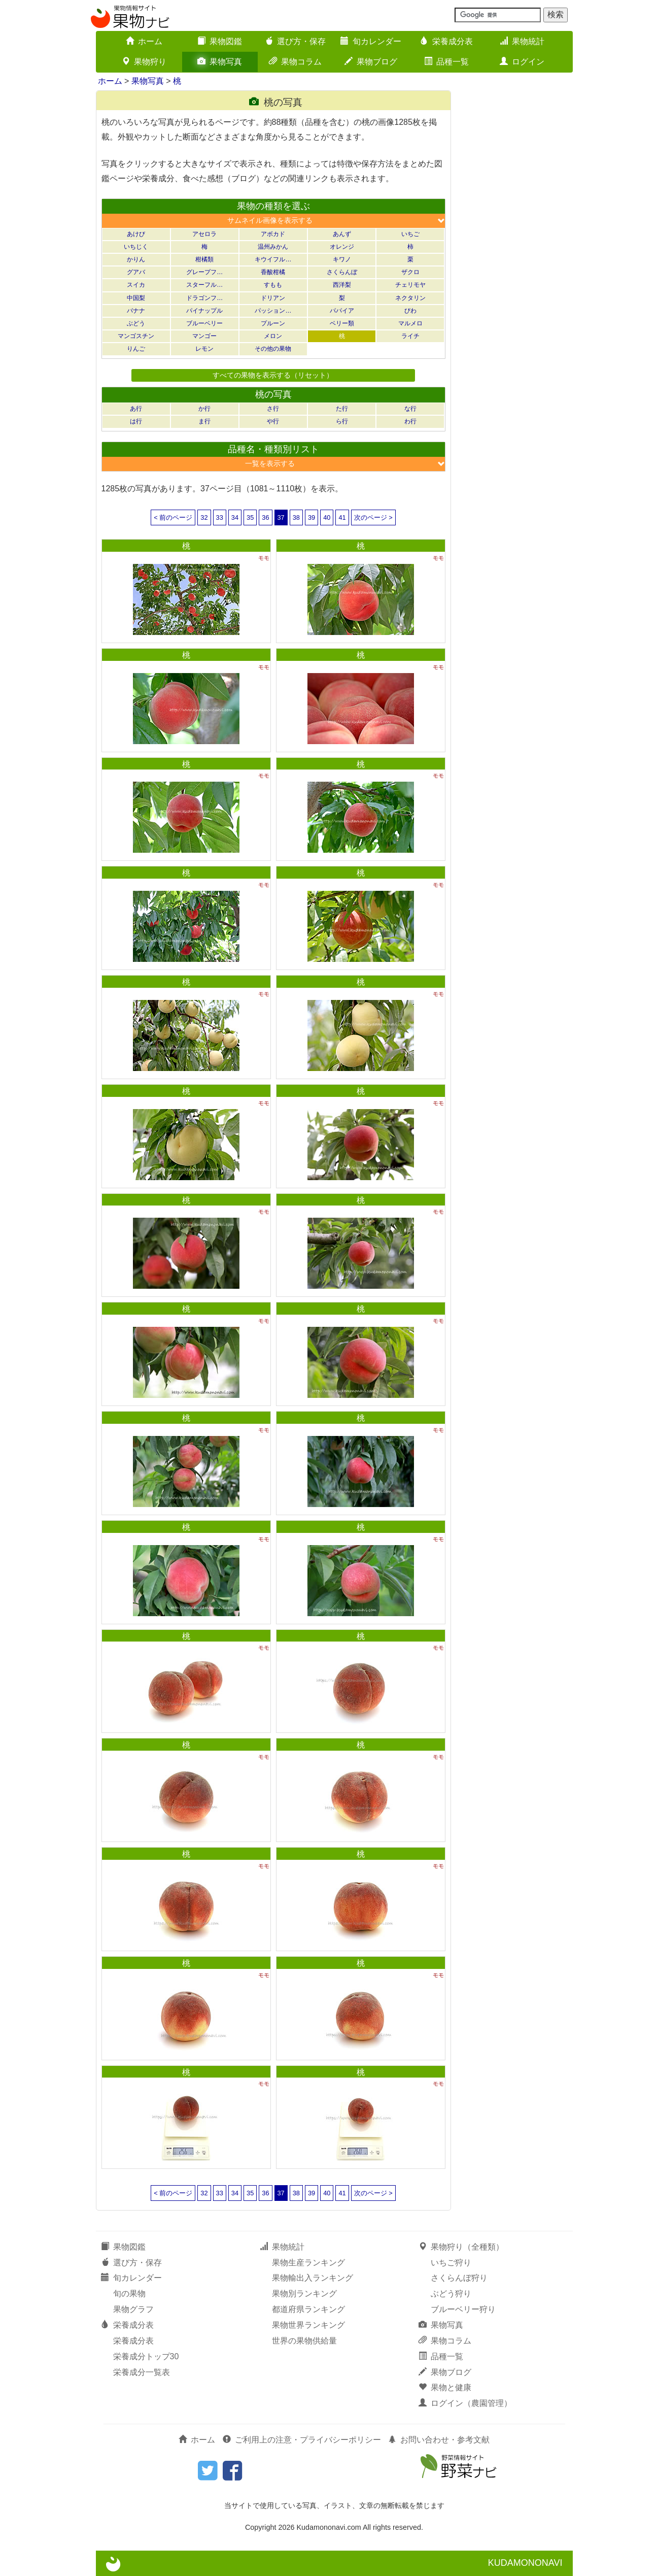 The width and height of the screenshot is (658, 2576). I want to click on 選び方・保存, so click(295, 41).